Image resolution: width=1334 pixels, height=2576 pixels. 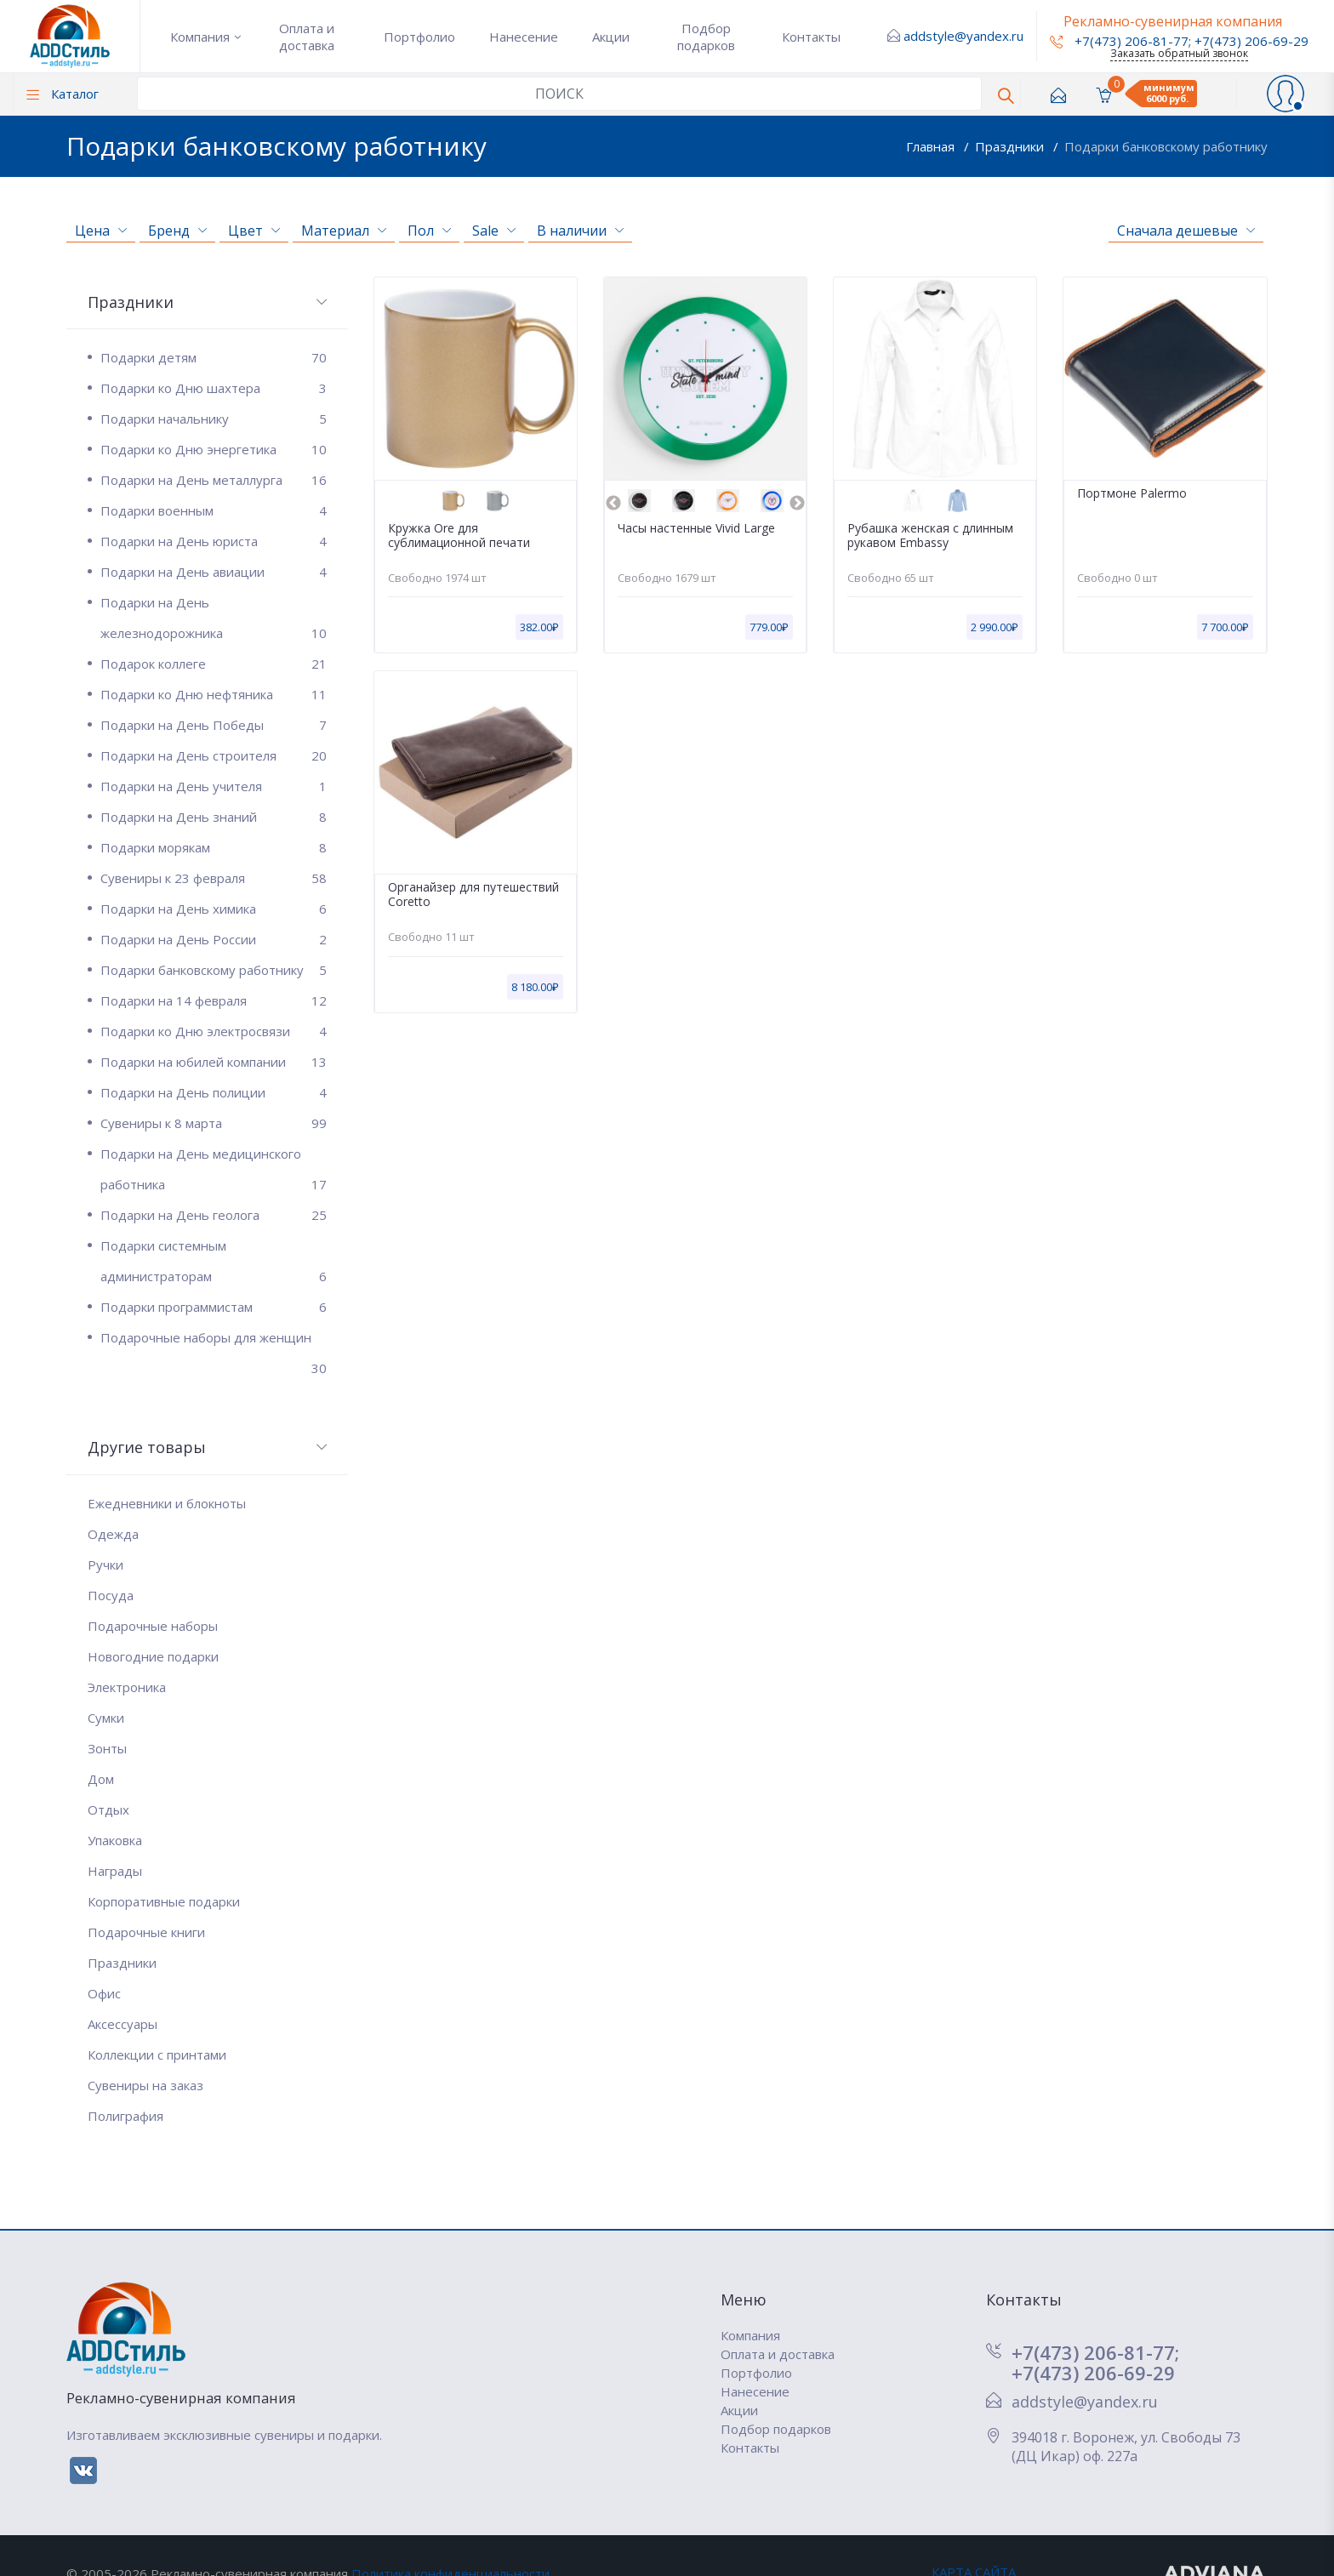 I want to click on Подбор подарков, so click(x=706, y=37).